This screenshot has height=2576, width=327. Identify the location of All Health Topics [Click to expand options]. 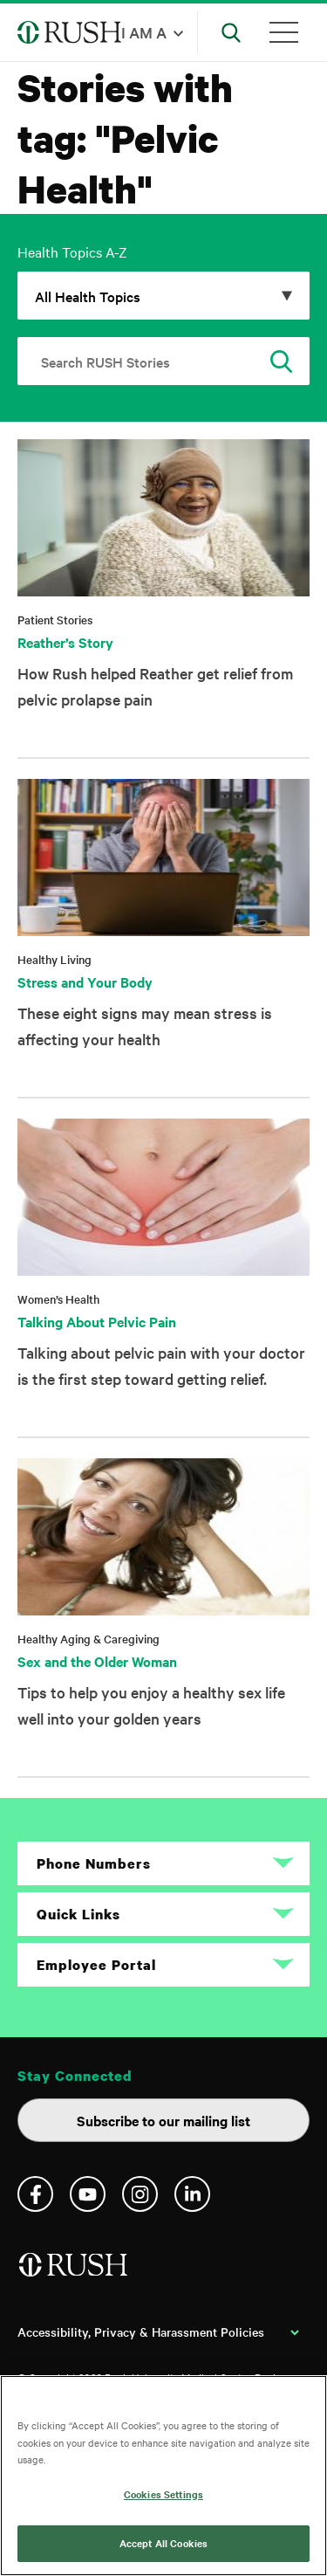
(87, 296).